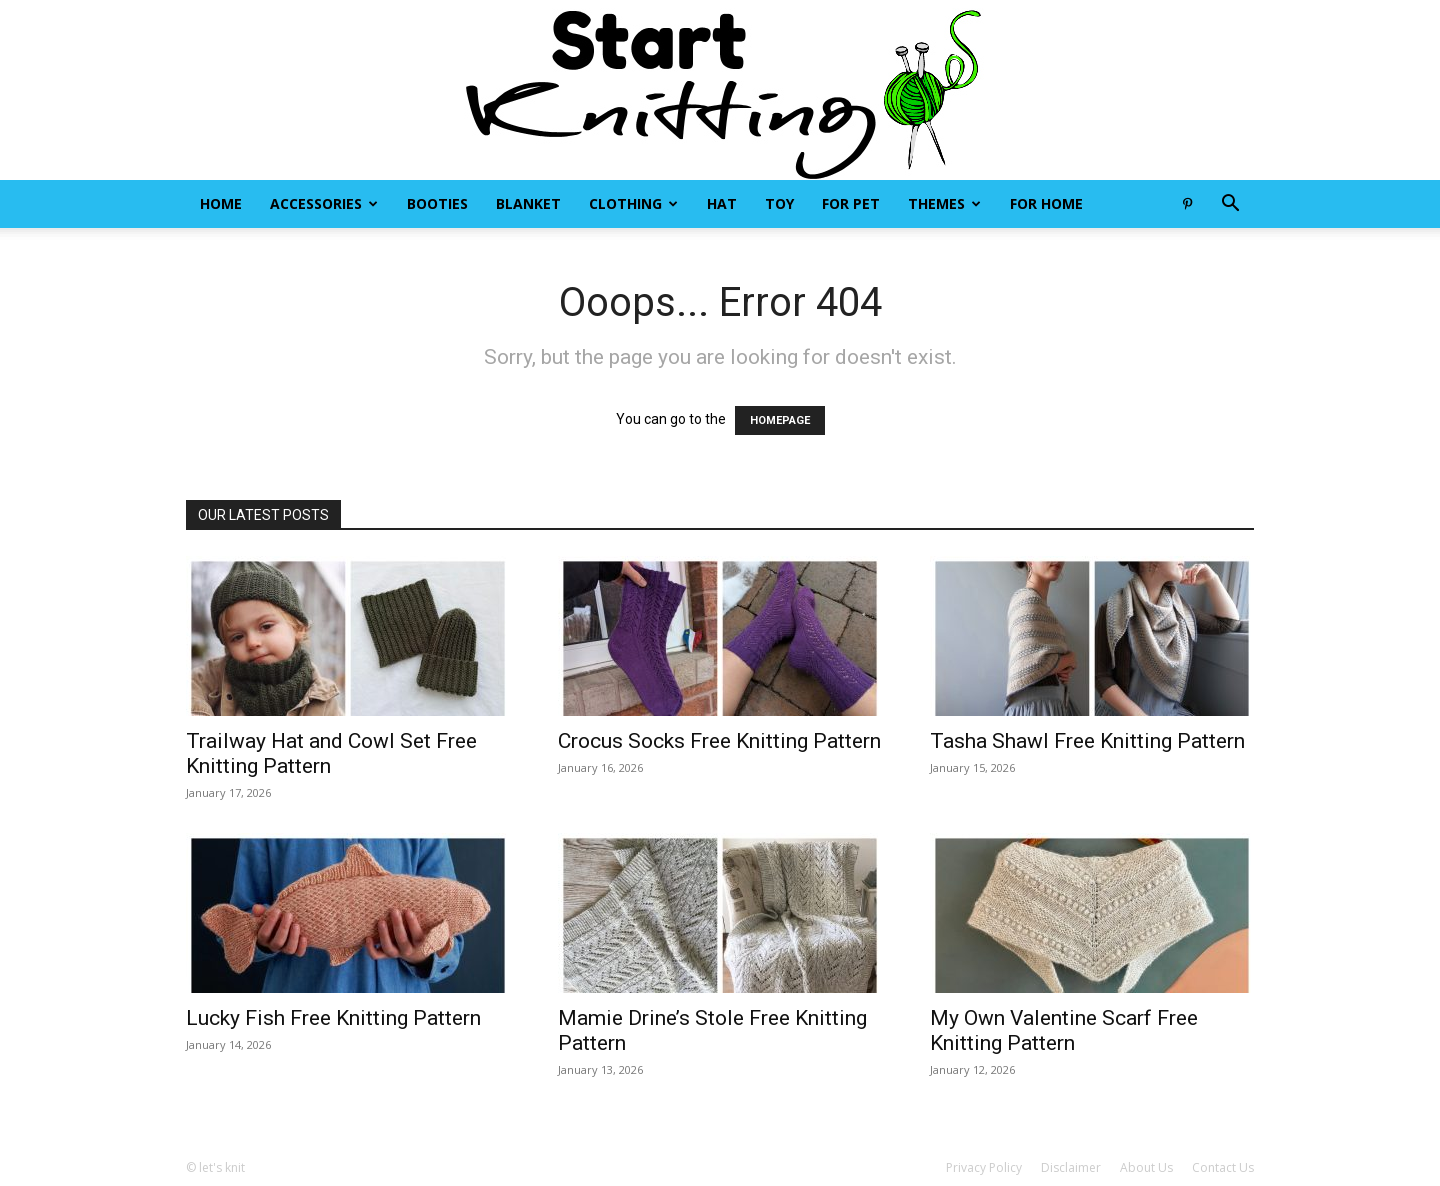 This screenshot has height=1186, width=1440. I want to click on Crocus Socks Free Knitting Pattern, so click(719, 741).